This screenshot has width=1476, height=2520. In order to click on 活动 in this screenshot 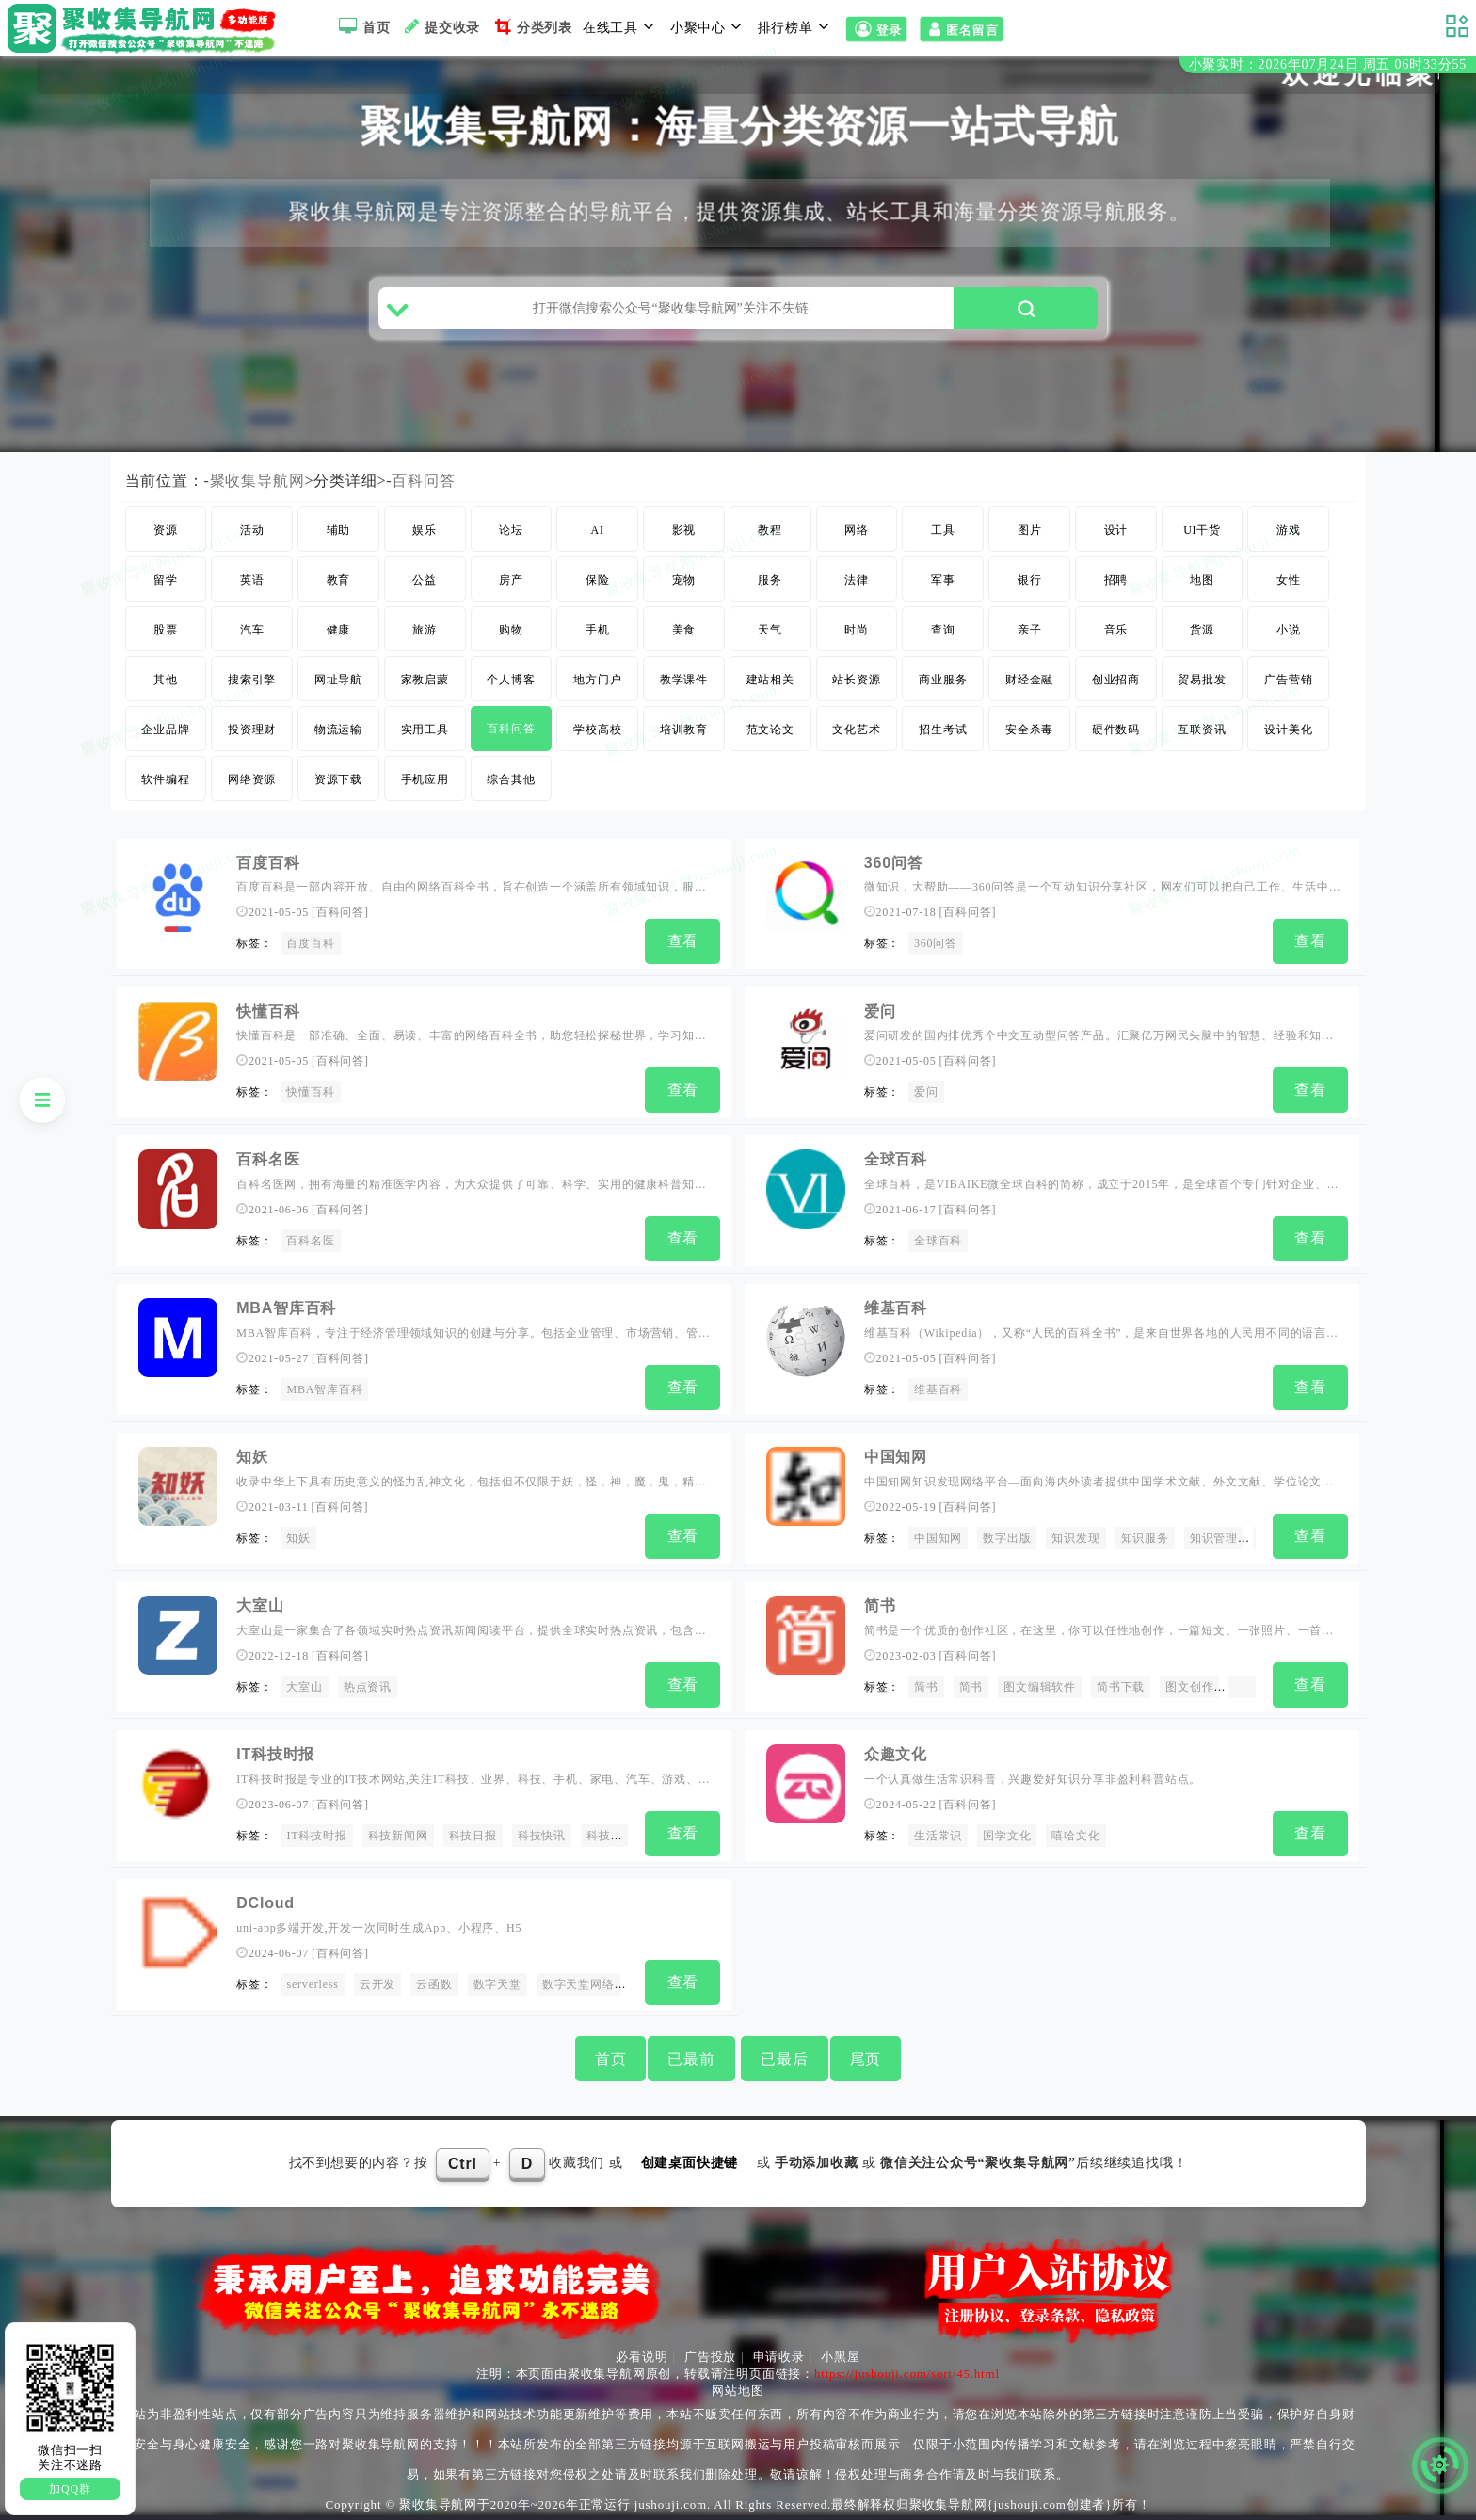, I will do `click(252, 530)`.